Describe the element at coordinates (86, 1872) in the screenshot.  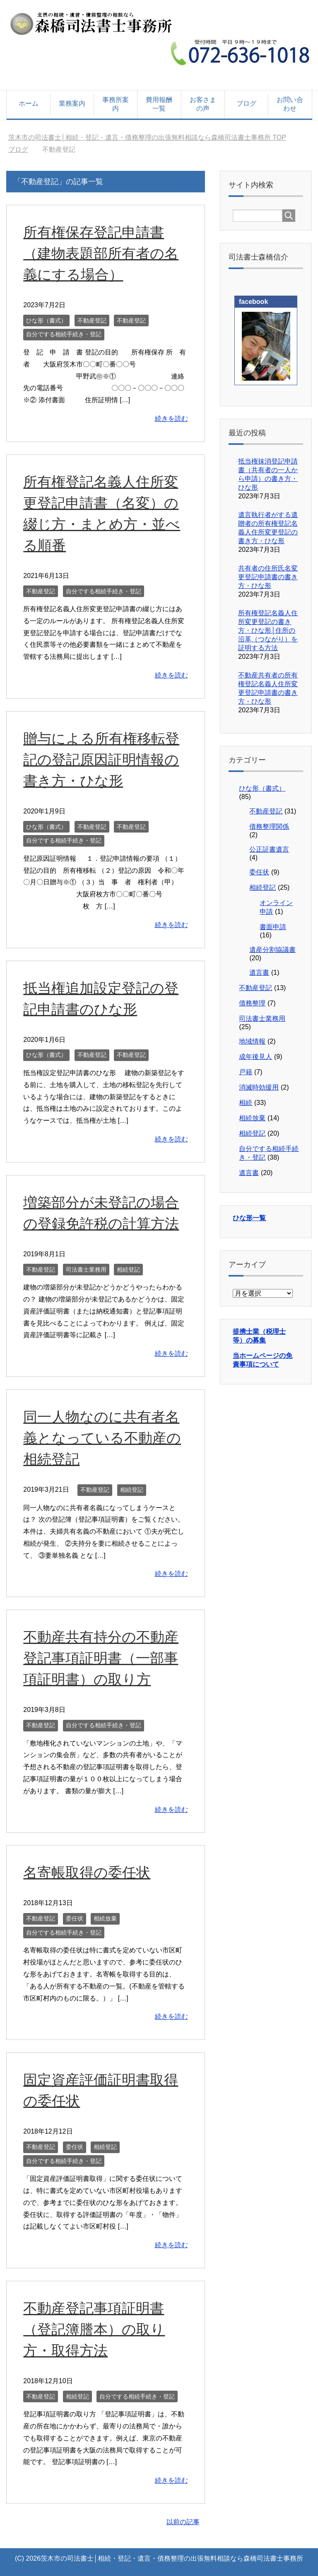
I see `名寄帳取得の委任状` at that location.